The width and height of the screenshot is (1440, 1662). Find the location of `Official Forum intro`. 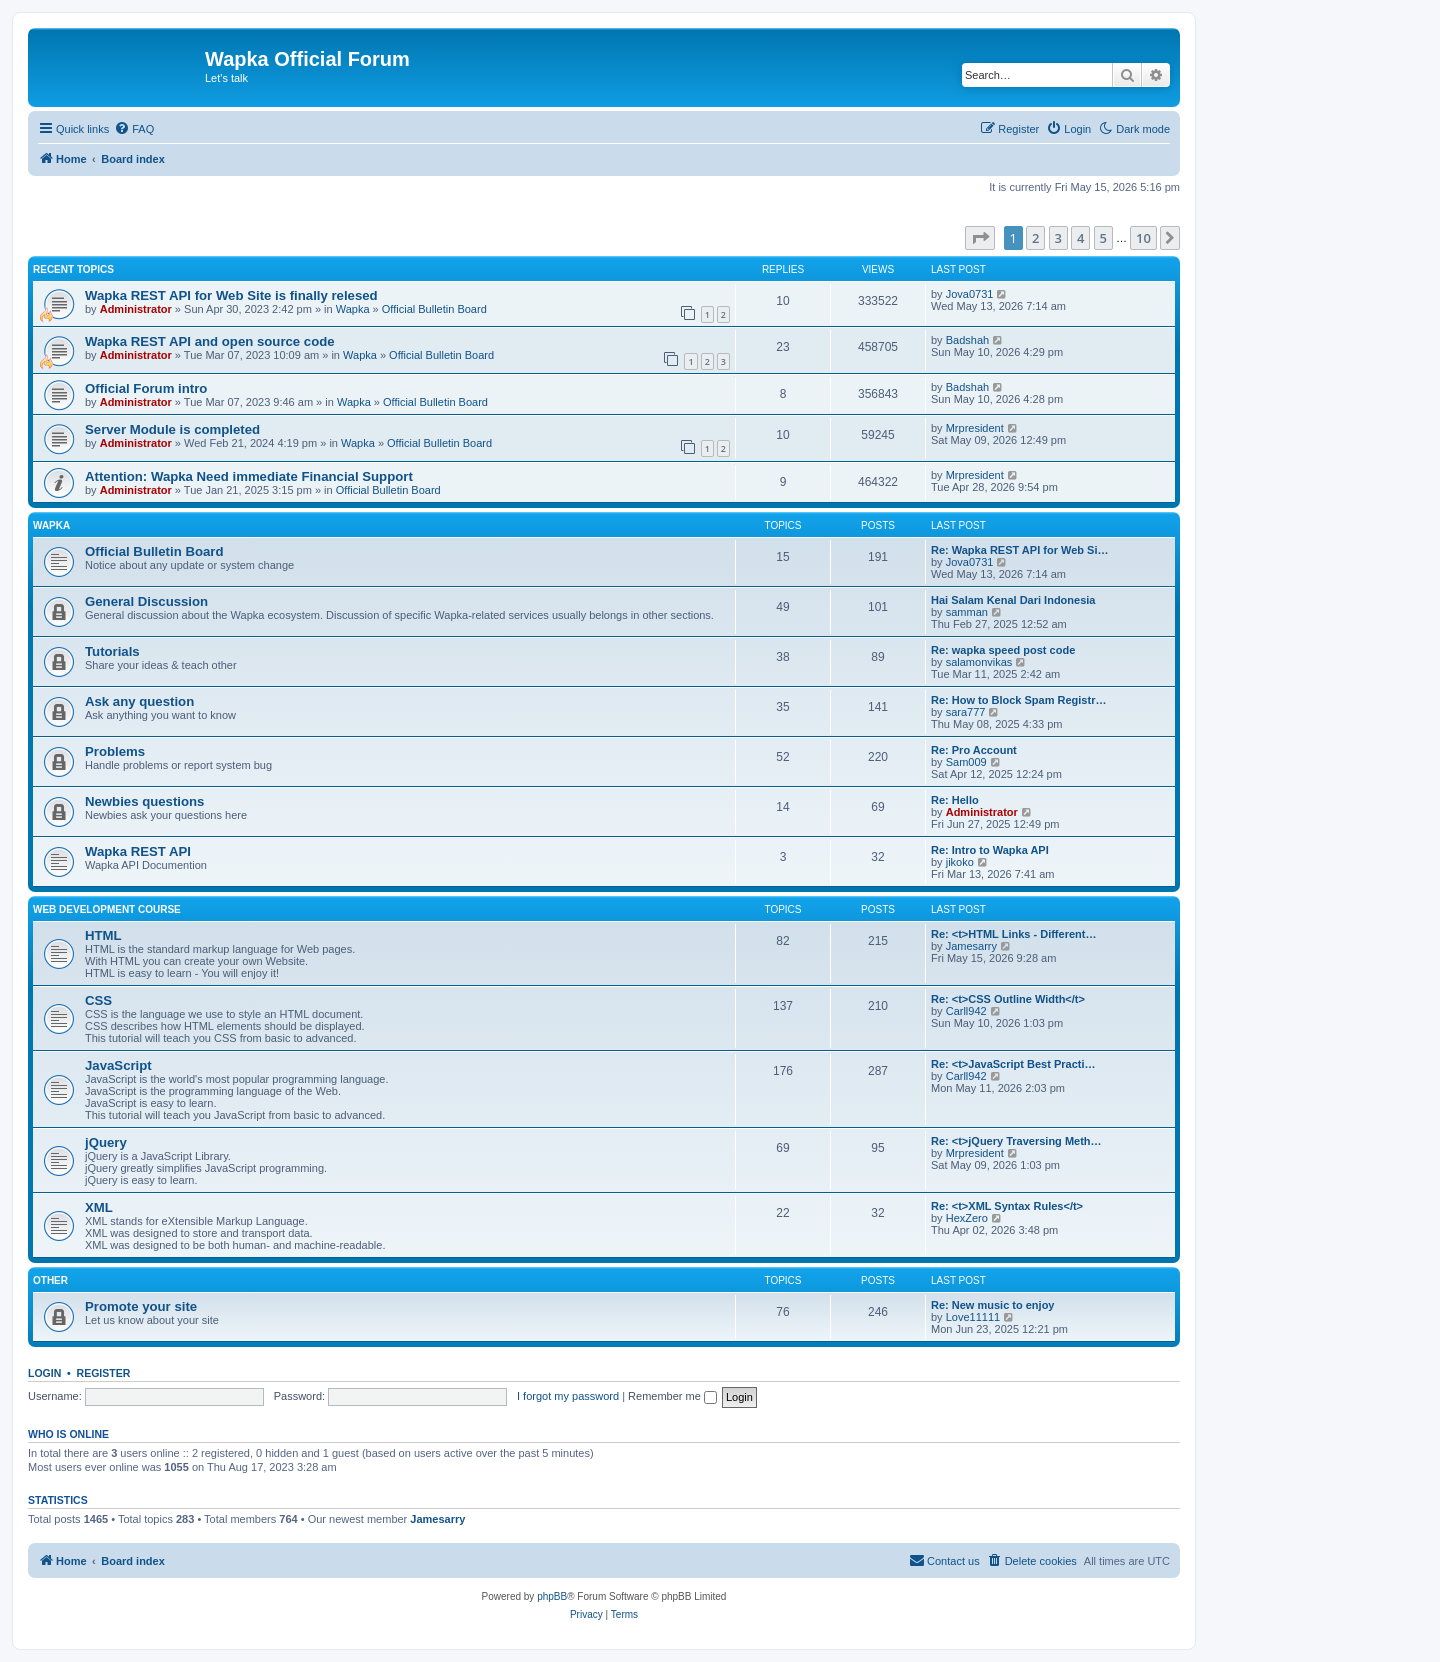

Official Forum intro is located at coordinates (146, 388).